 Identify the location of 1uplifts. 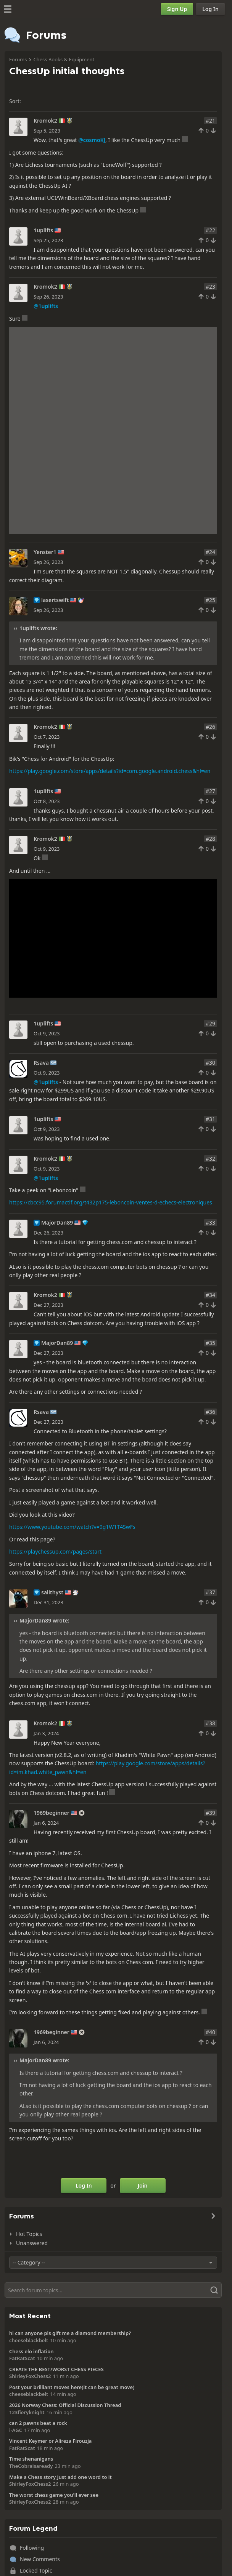
(43, 230).